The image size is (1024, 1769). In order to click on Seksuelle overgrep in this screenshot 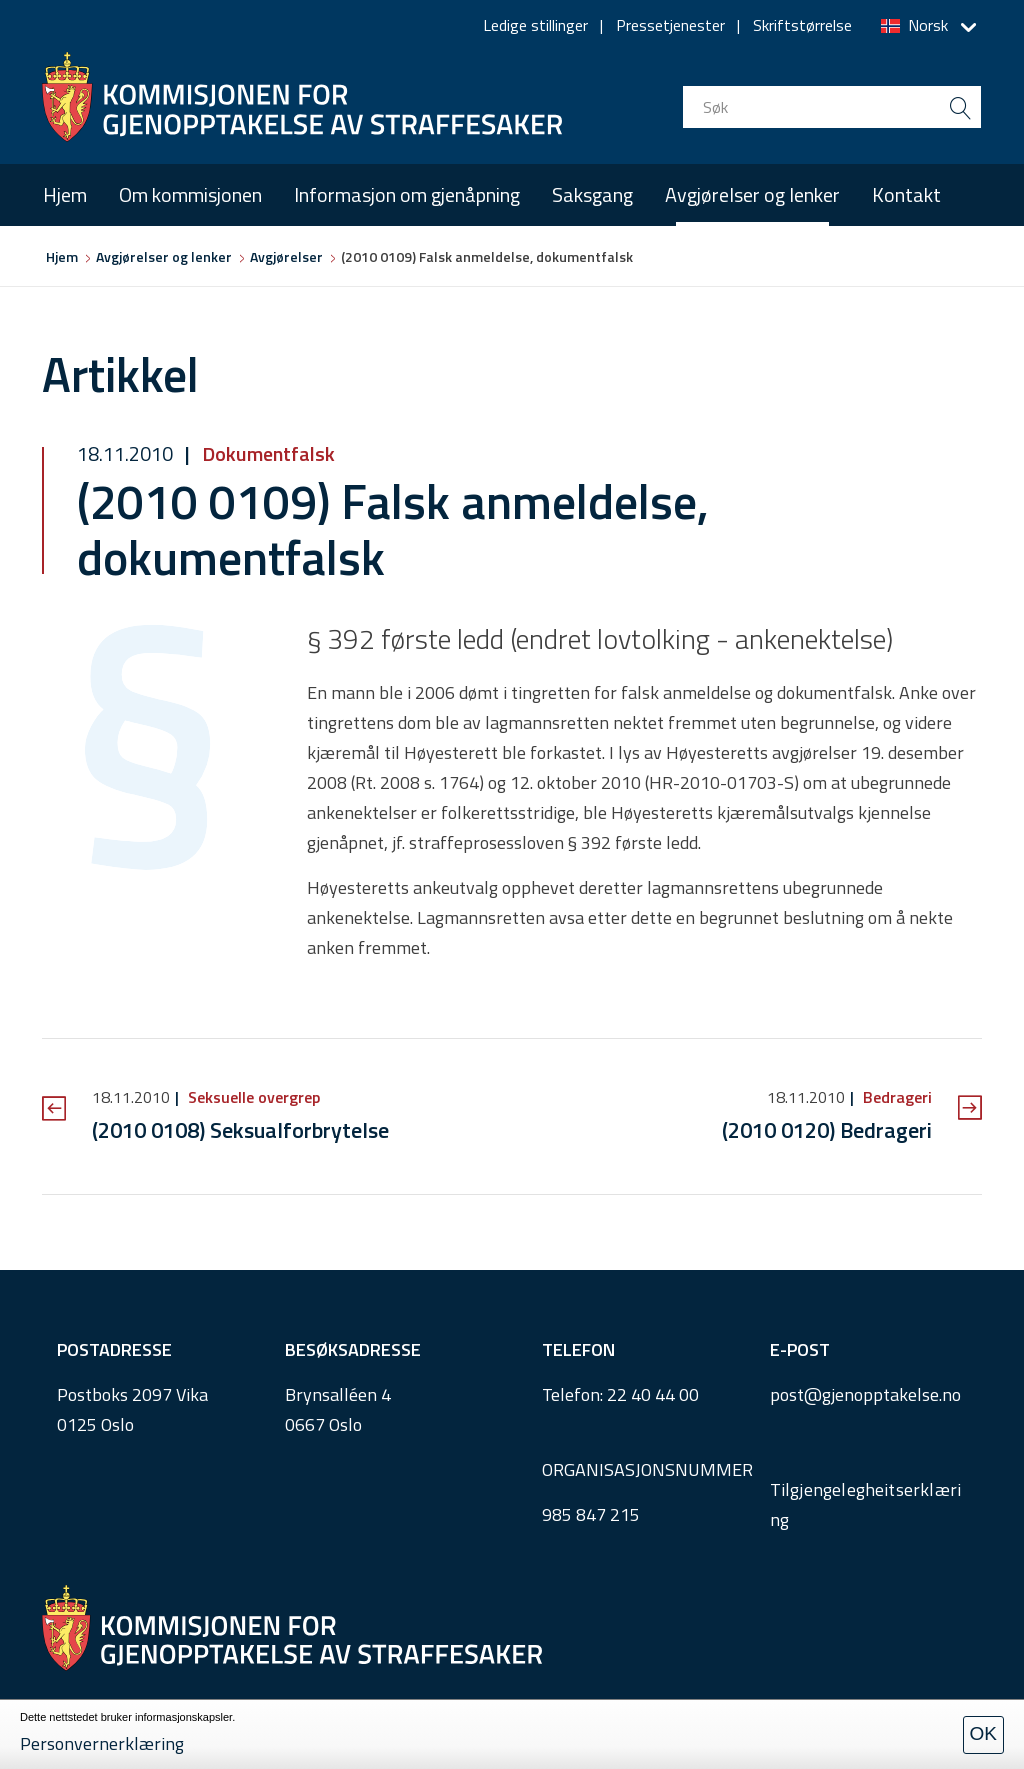, I will do `click(252, 1097)`.